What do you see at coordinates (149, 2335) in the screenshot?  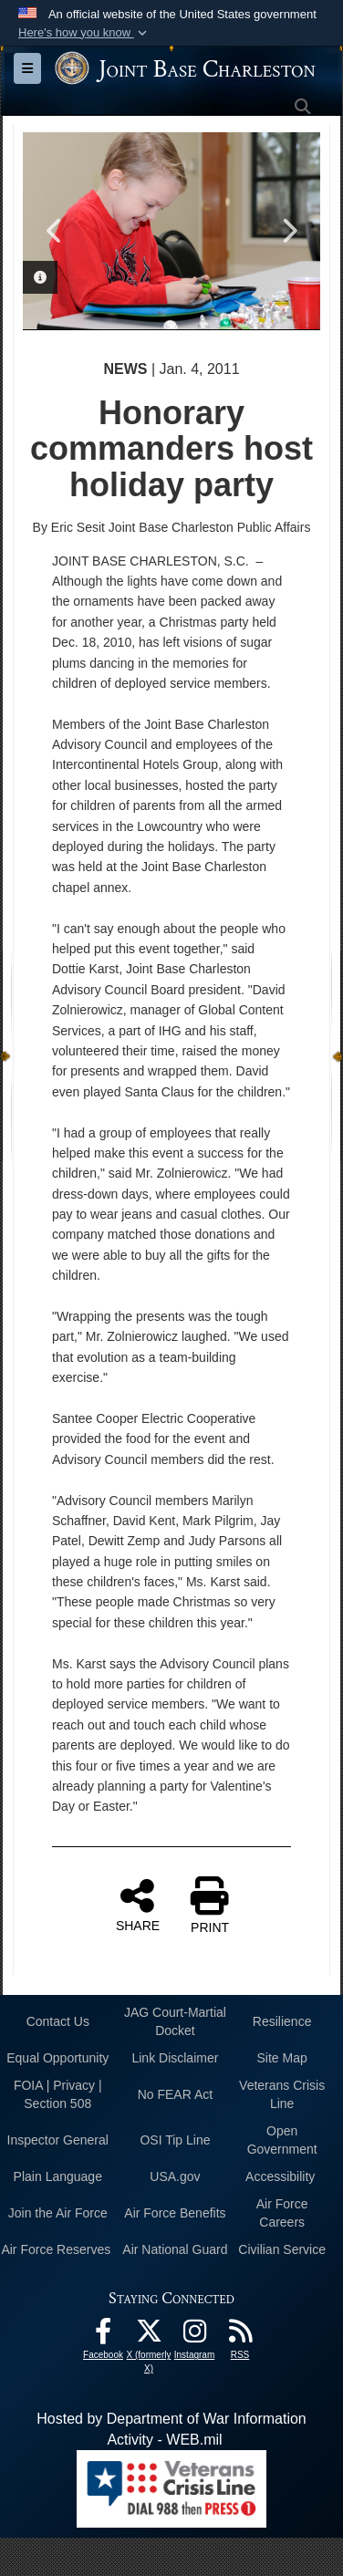 I see `[X (formerly X) icon opens in a new window]` at bounding box center [149, 2335].